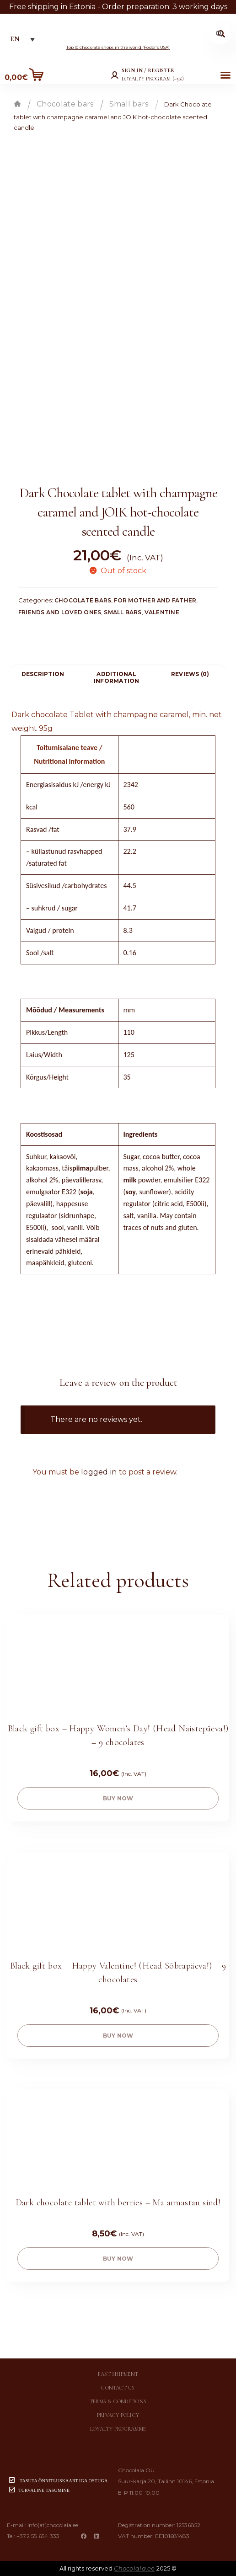  I want to click on Additional information, so click(116, 677).